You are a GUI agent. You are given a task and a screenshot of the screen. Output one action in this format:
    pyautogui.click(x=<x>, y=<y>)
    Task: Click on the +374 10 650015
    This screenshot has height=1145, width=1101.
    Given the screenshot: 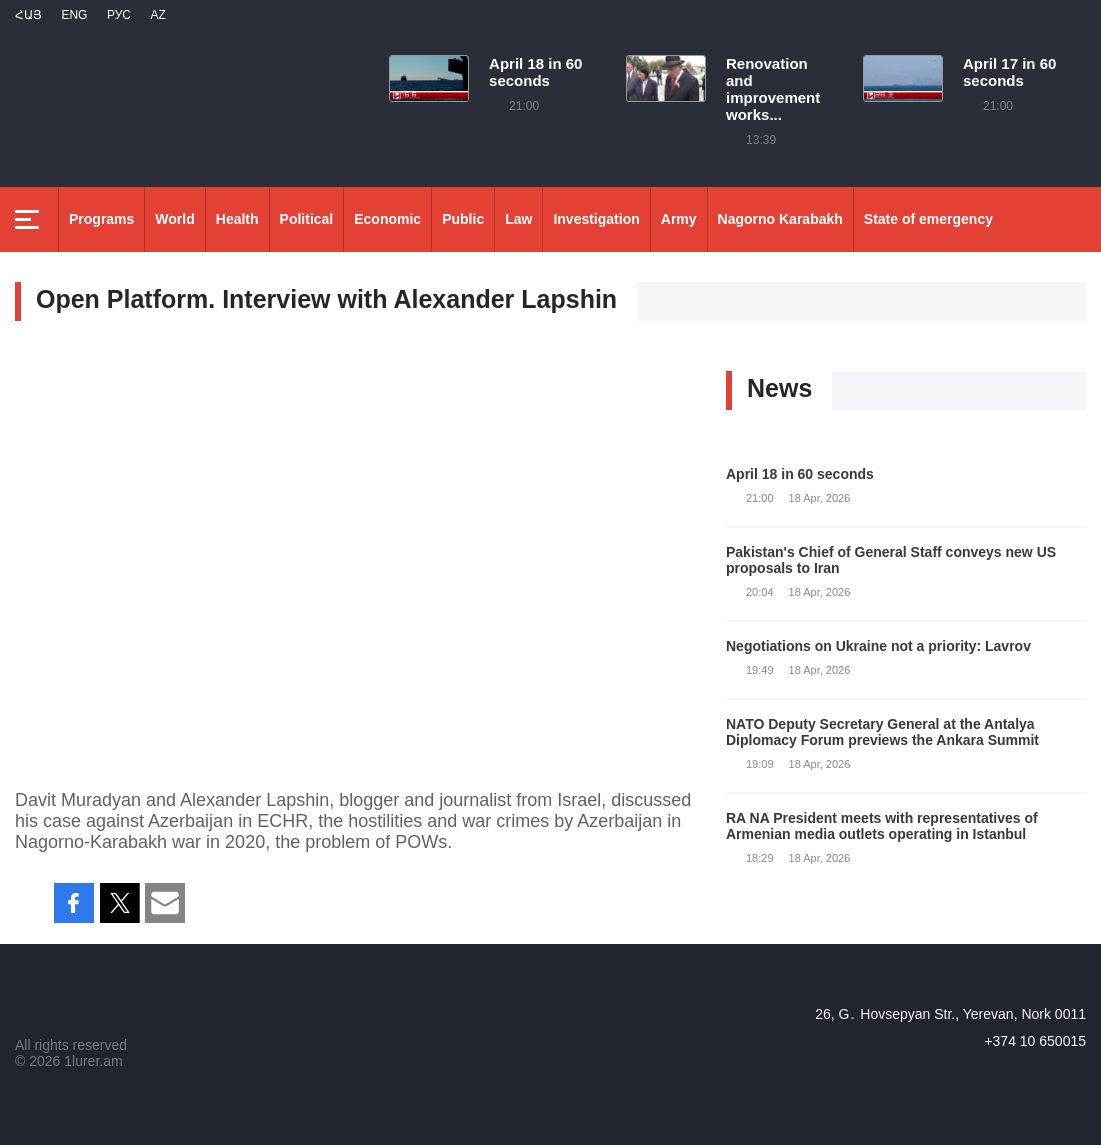 What is the action you would take?
    pyautogui.click(x=1035, y=1041)
    